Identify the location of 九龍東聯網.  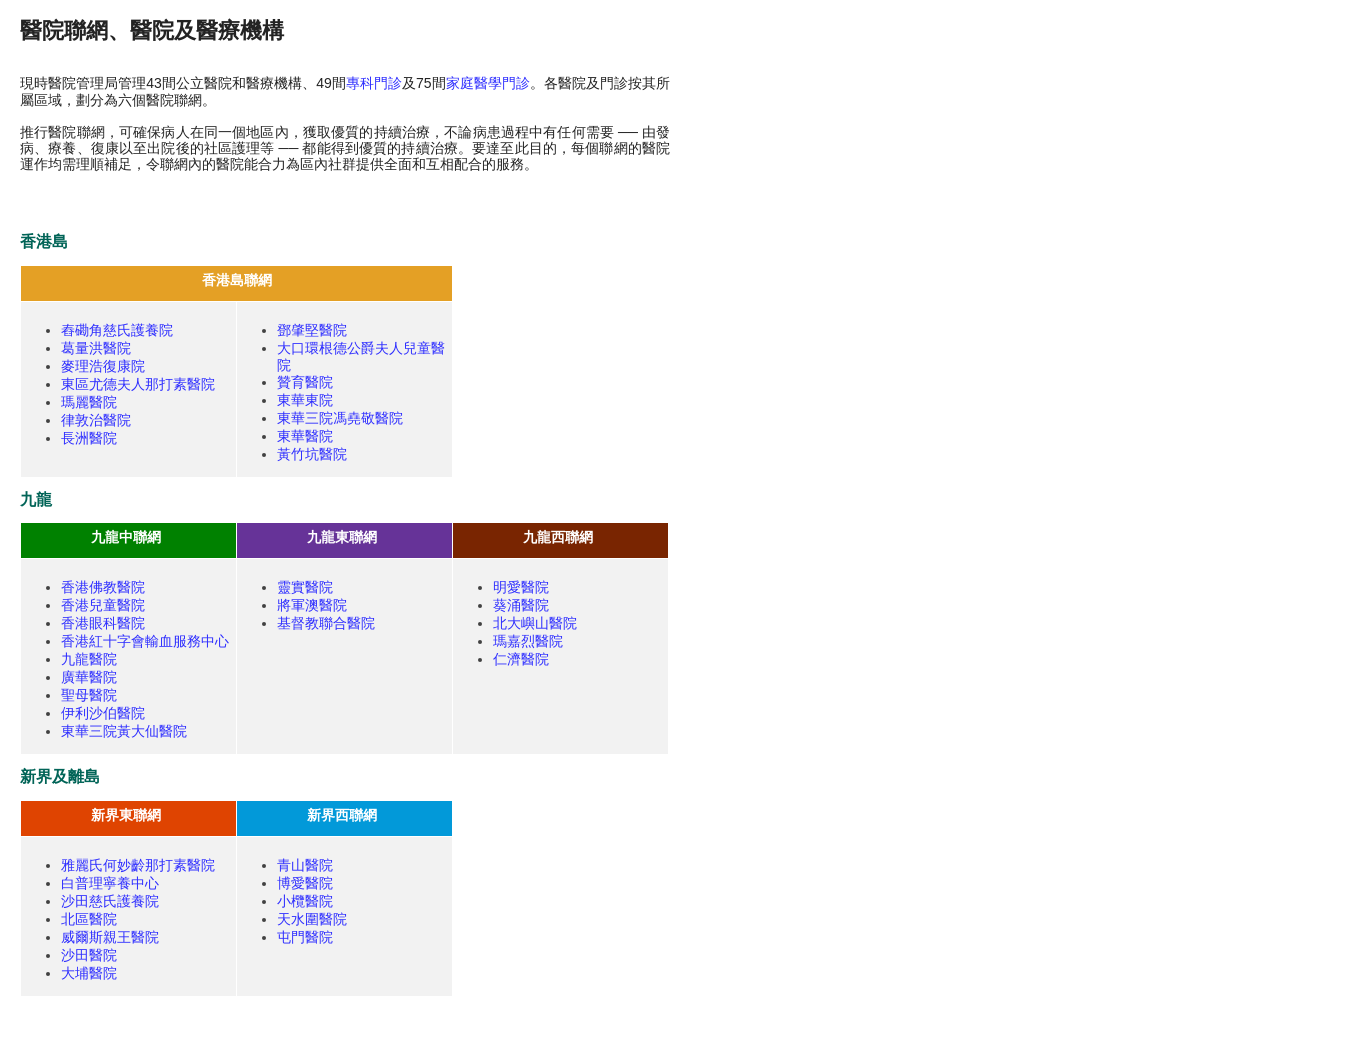
(342, 537).